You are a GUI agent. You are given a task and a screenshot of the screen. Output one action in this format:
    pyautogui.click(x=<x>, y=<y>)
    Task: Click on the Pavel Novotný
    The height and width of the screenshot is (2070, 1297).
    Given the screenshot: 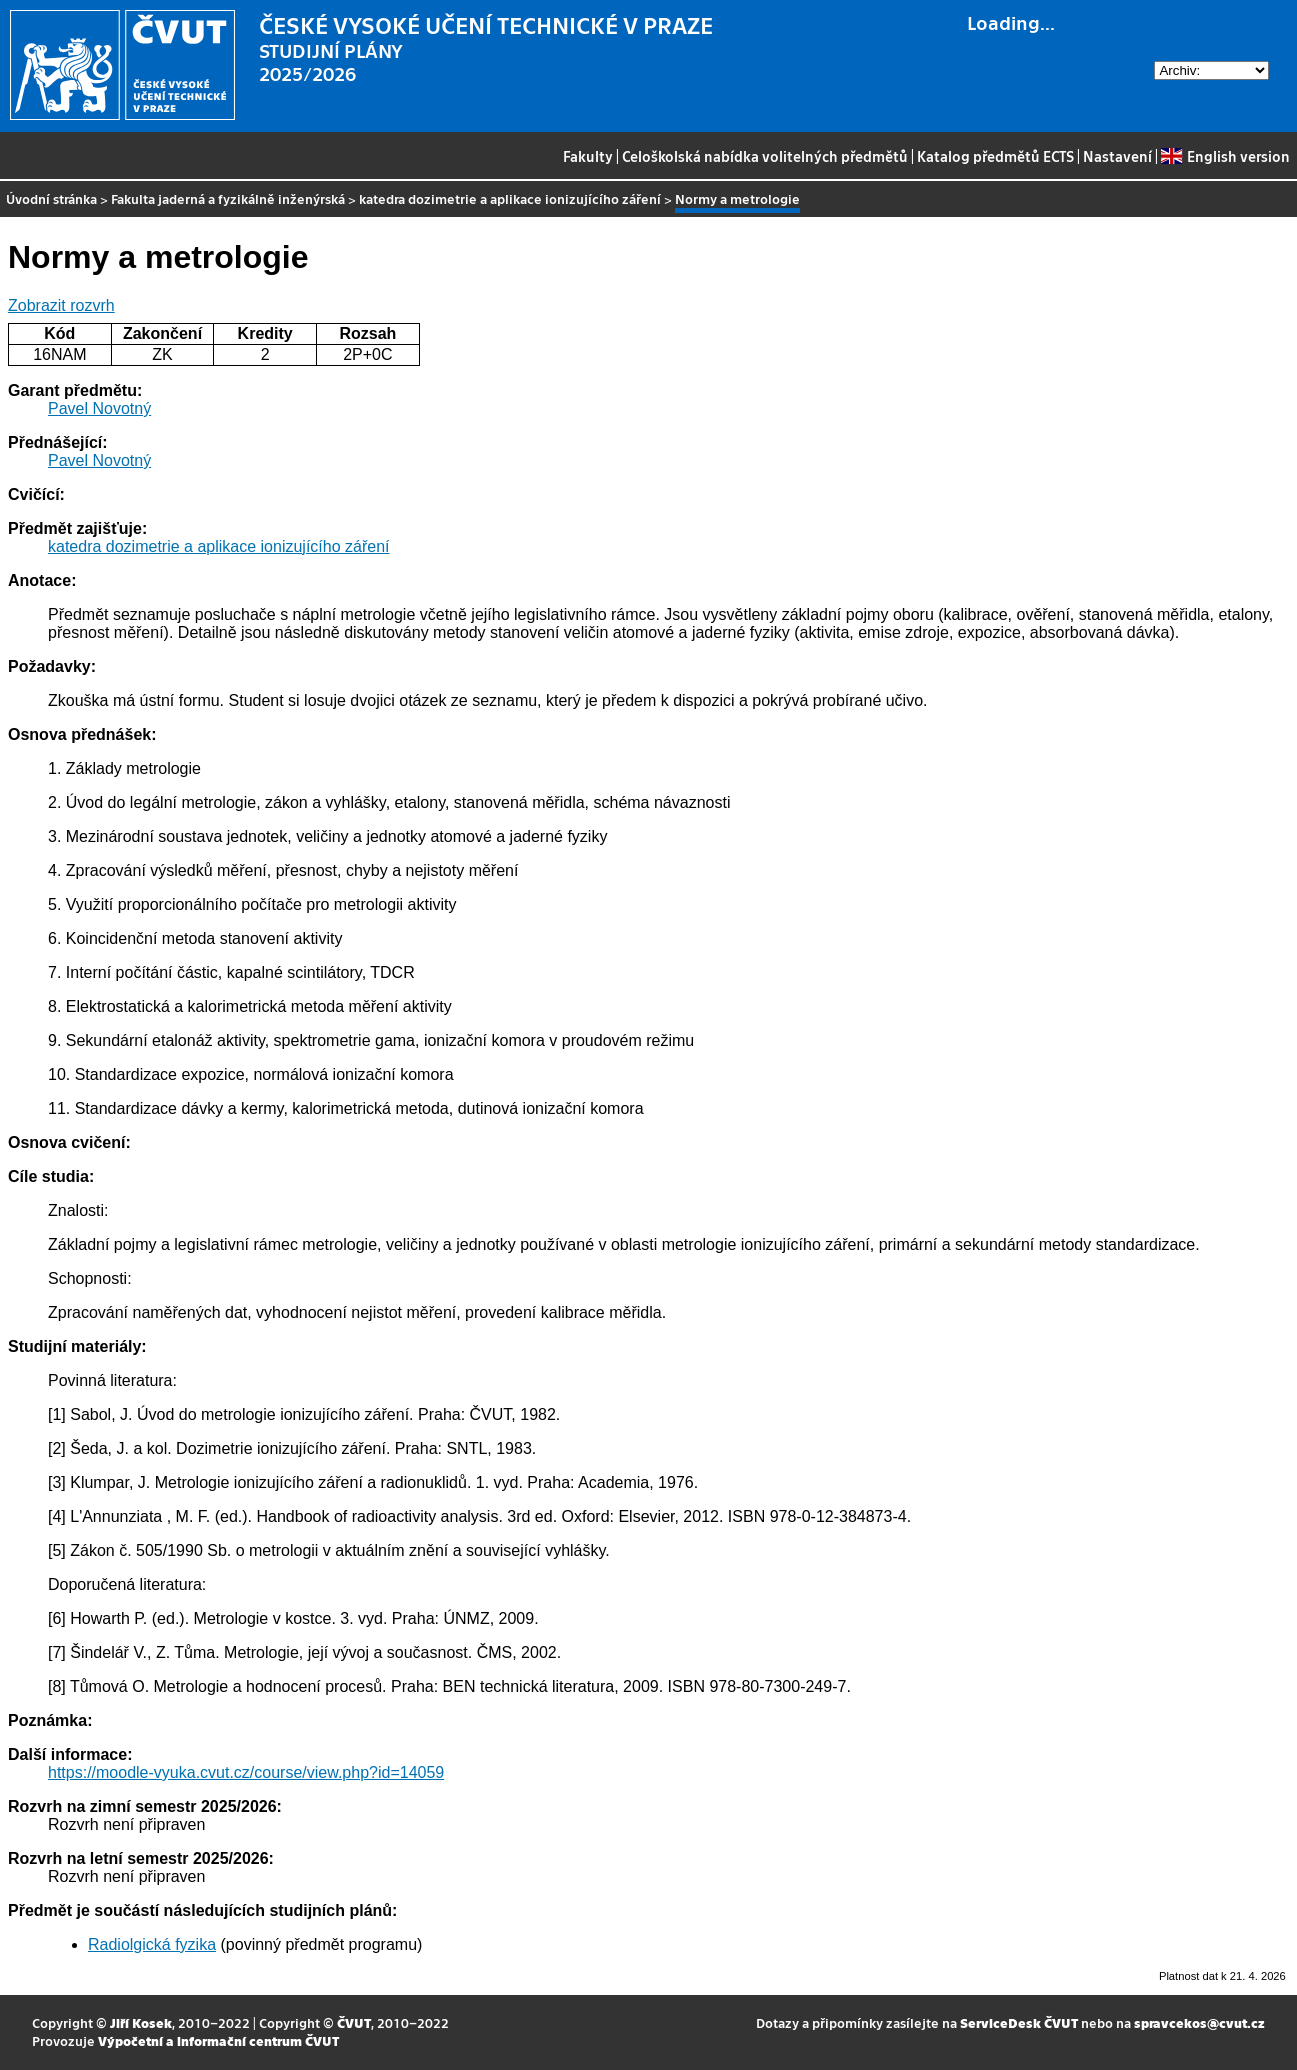 What is the action you would take?
    pyautogui.click(x=99, y=408)
    